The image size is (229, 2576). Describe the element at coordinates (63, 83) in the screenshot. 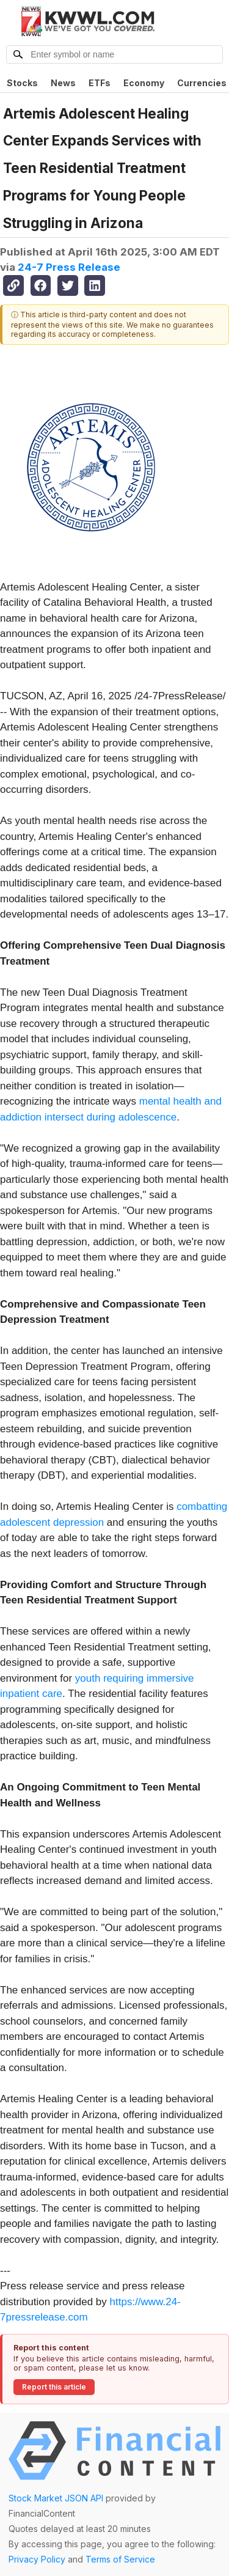

I see `News` at that location.